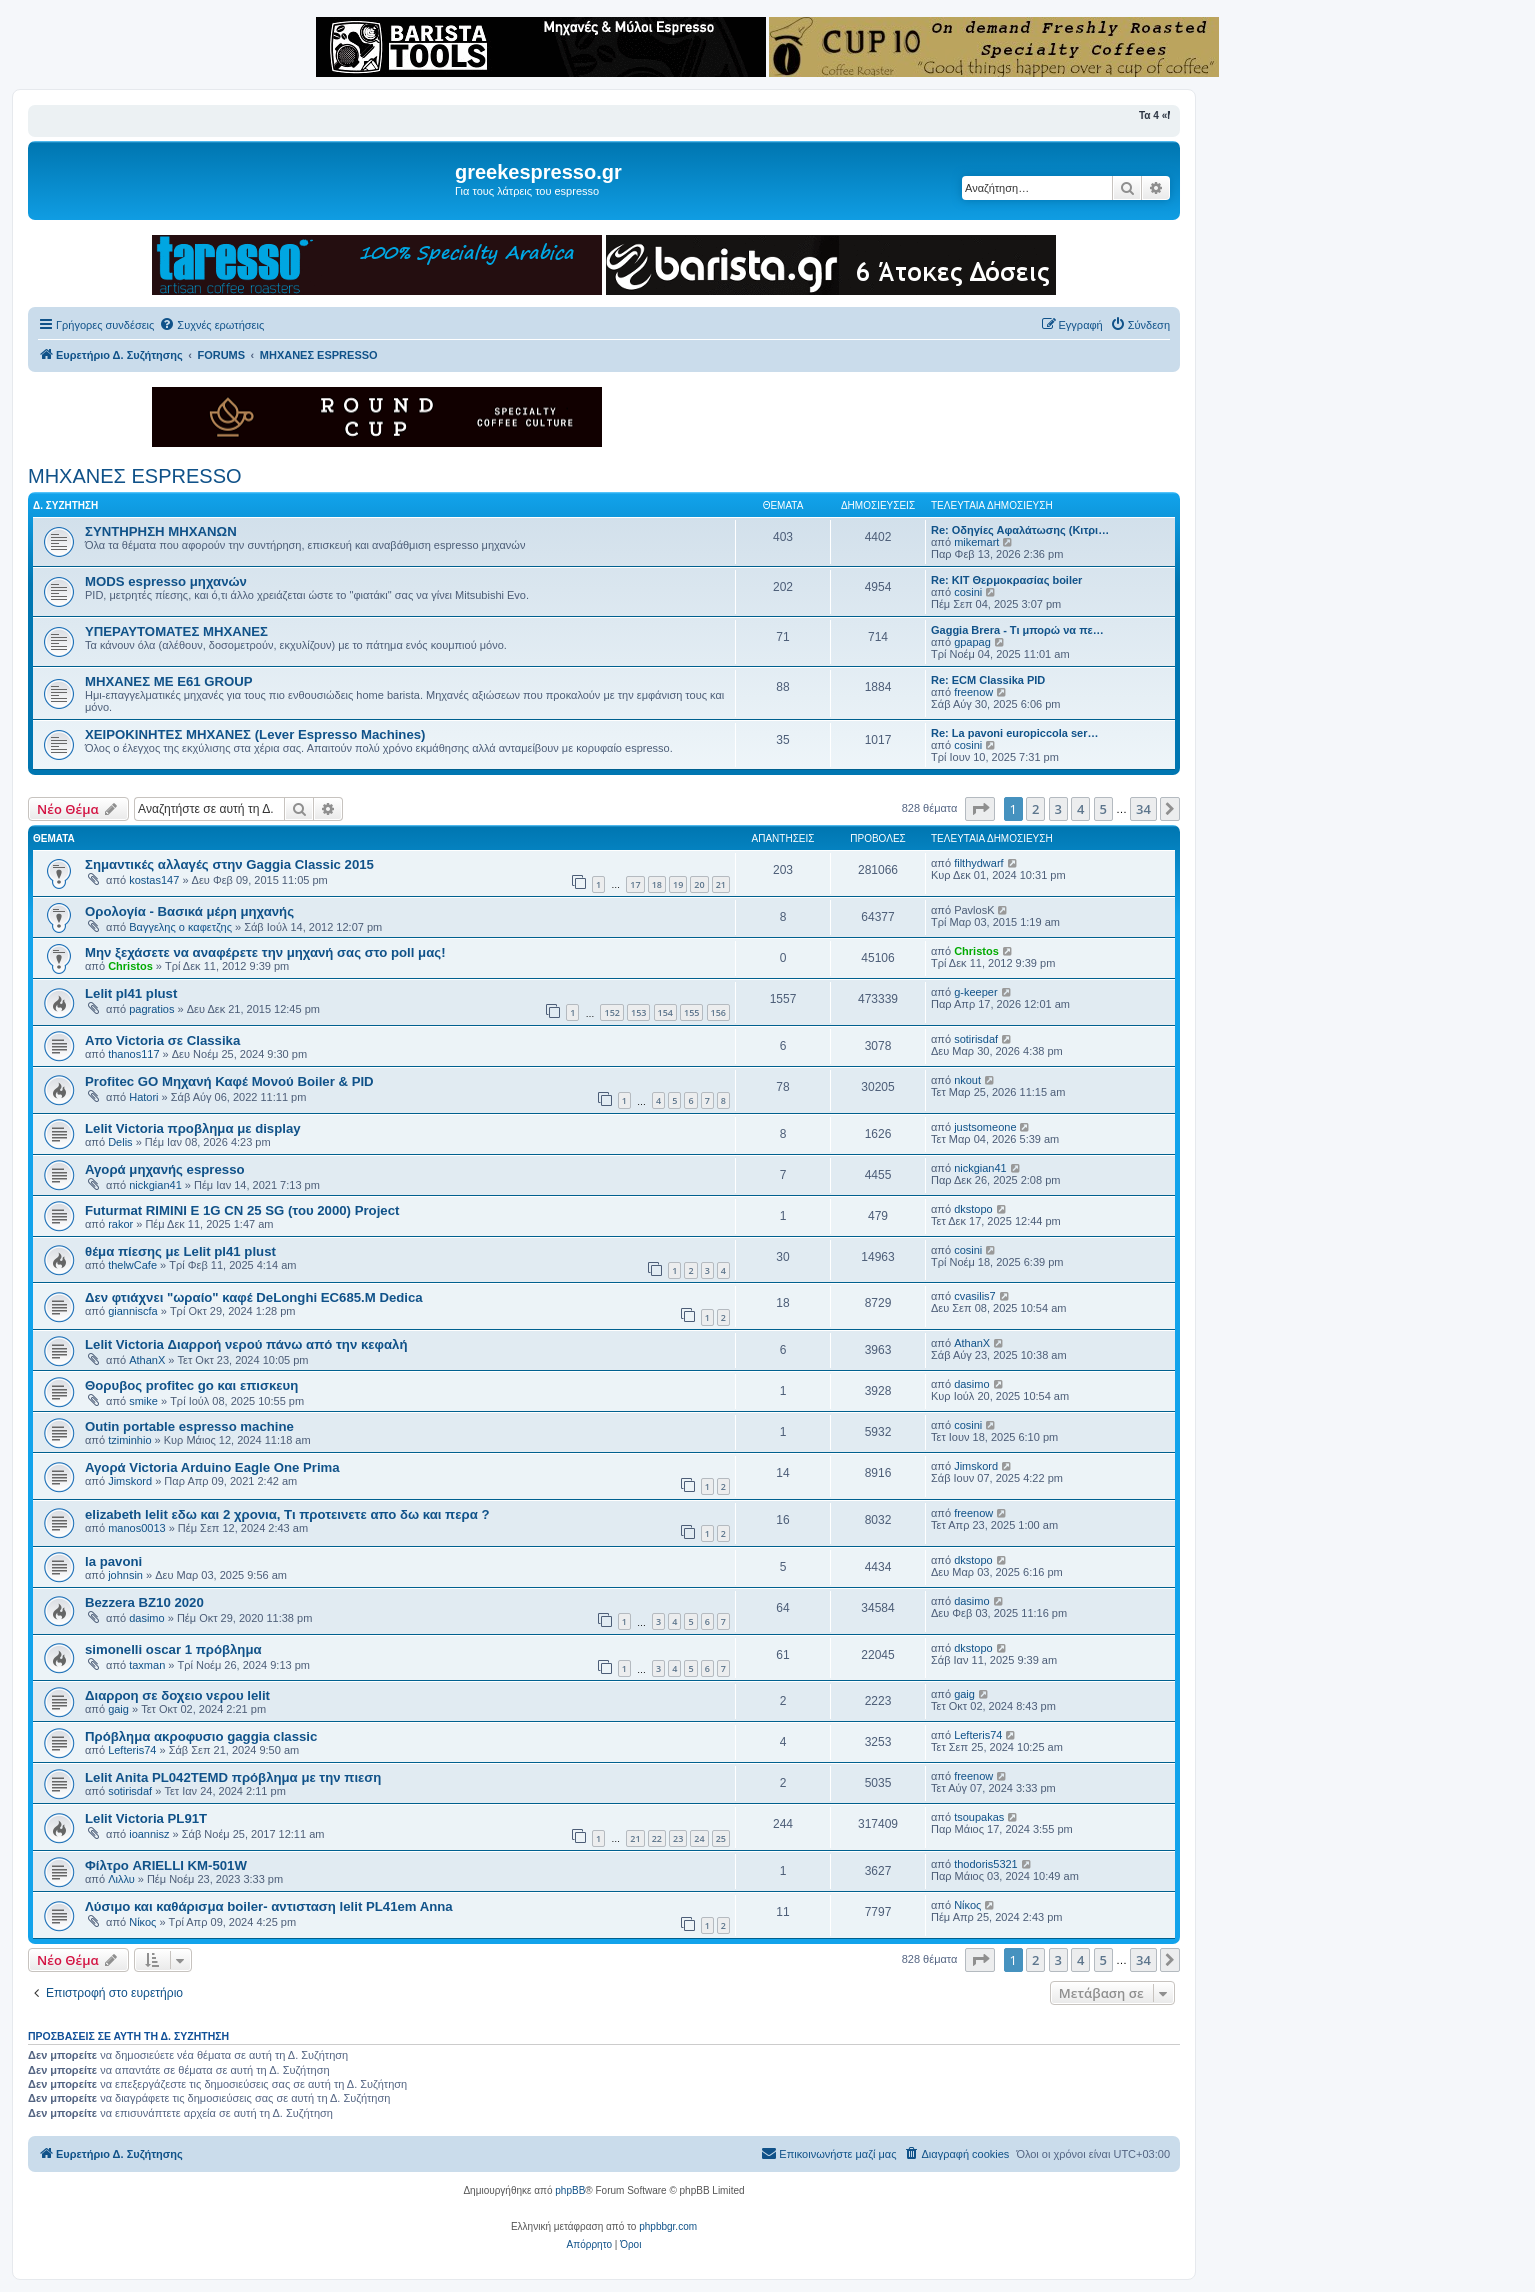 The image size is (1535, 2292). Describe the element at coordinates (147, 1665) in the screenshot. I see `taxman` at that location.